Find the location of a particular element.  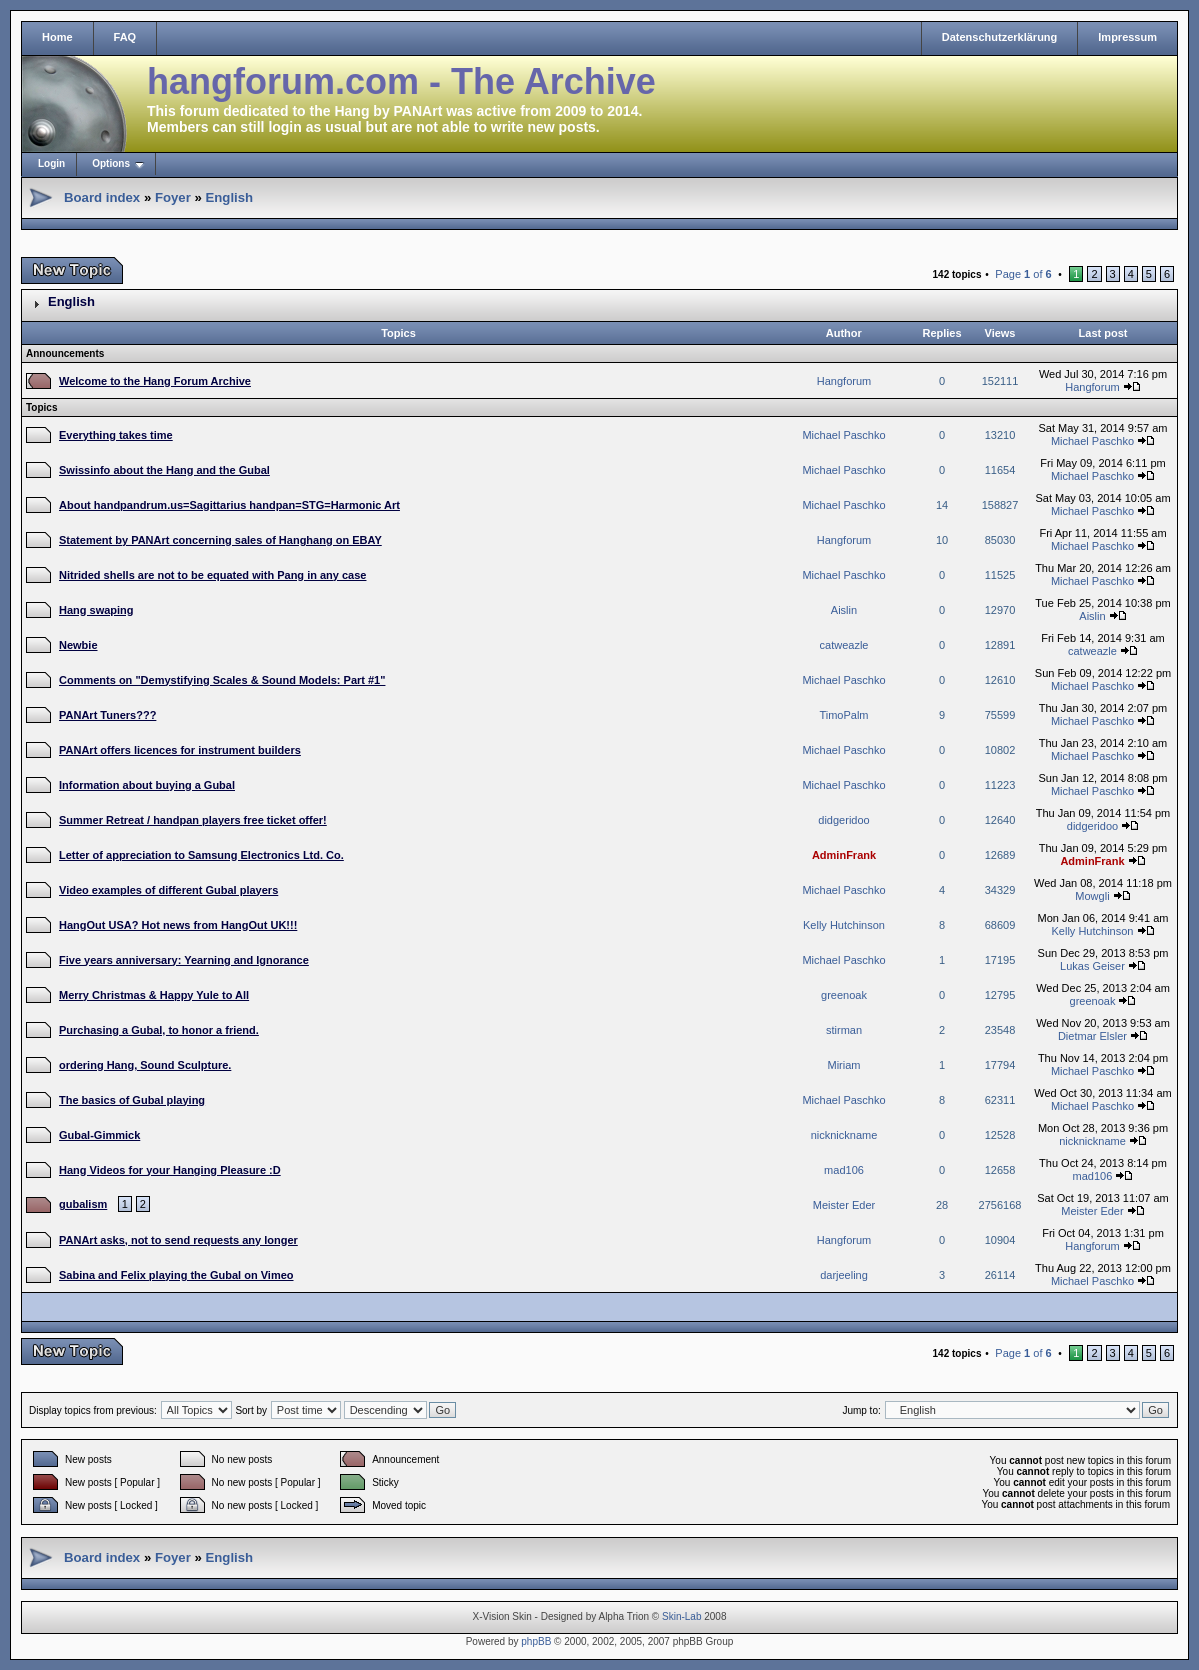

Dietmar Elsler is located at coordinates (1092, 1036).